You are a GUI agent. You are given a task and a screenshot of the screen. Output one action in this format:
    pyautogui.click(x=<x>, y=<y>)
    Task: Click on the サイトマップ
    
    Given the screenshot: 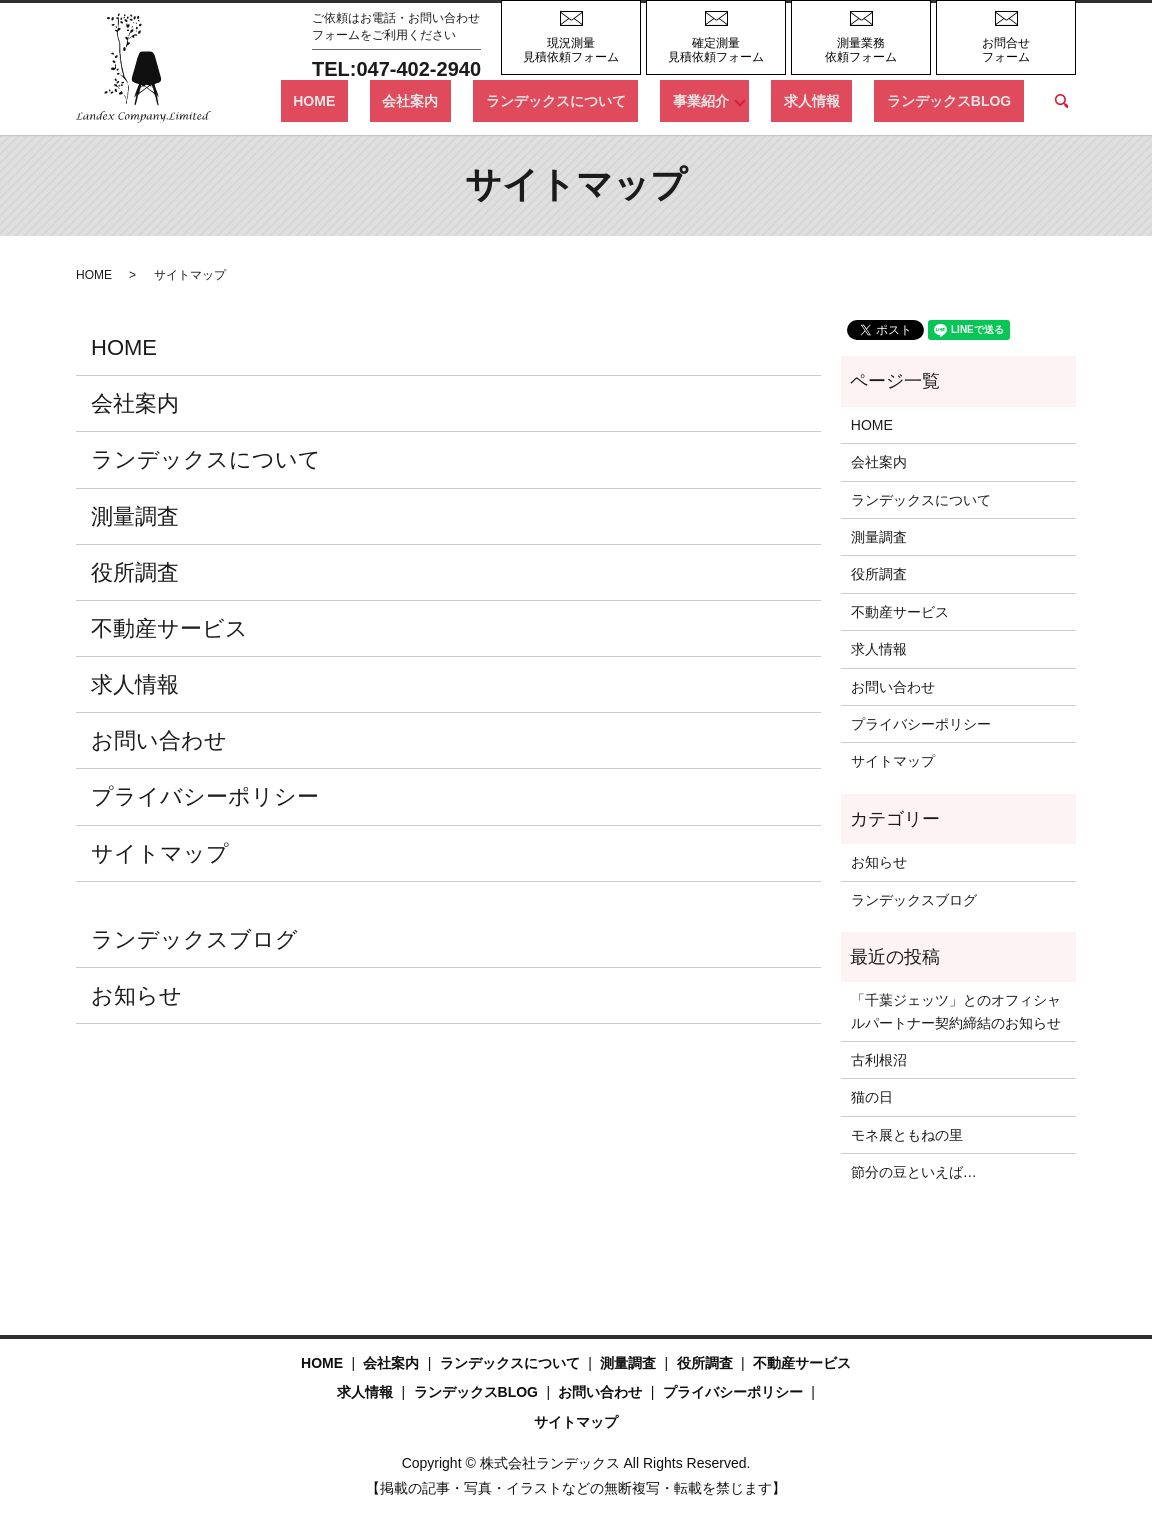 What is the action you would take?
    pyautogui.click(x=160, y=853)
    